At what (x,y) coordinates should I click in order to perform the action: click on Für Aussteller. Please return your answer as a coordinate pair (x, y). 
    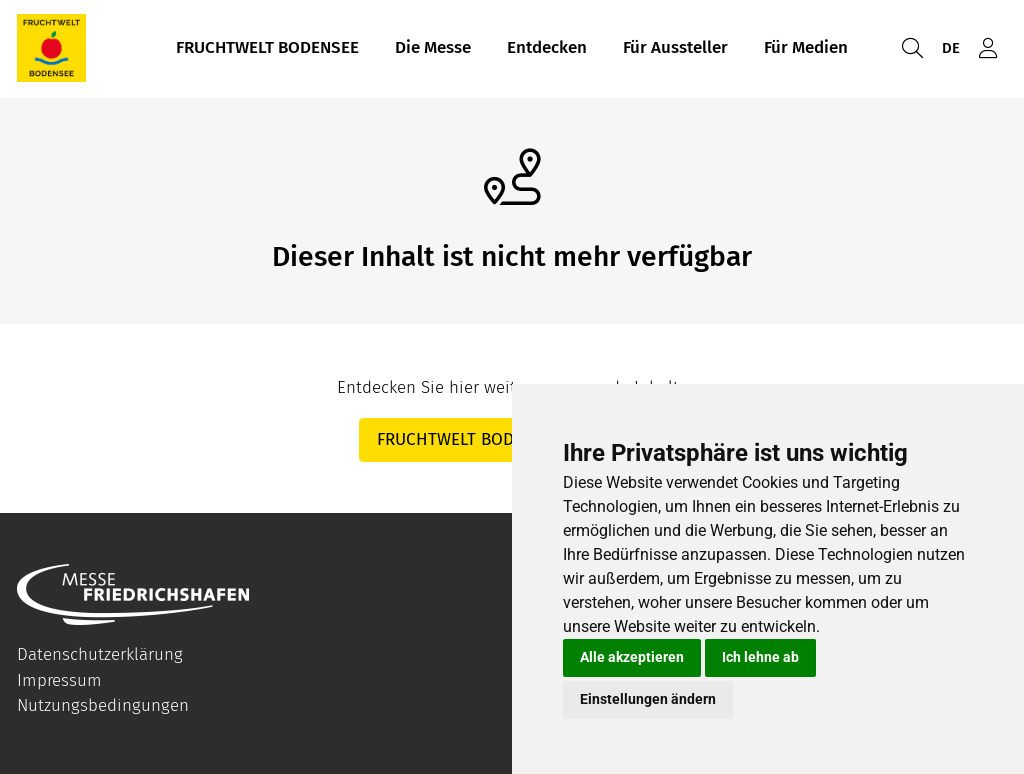
    Looking at the image, I should click on (675, 48).